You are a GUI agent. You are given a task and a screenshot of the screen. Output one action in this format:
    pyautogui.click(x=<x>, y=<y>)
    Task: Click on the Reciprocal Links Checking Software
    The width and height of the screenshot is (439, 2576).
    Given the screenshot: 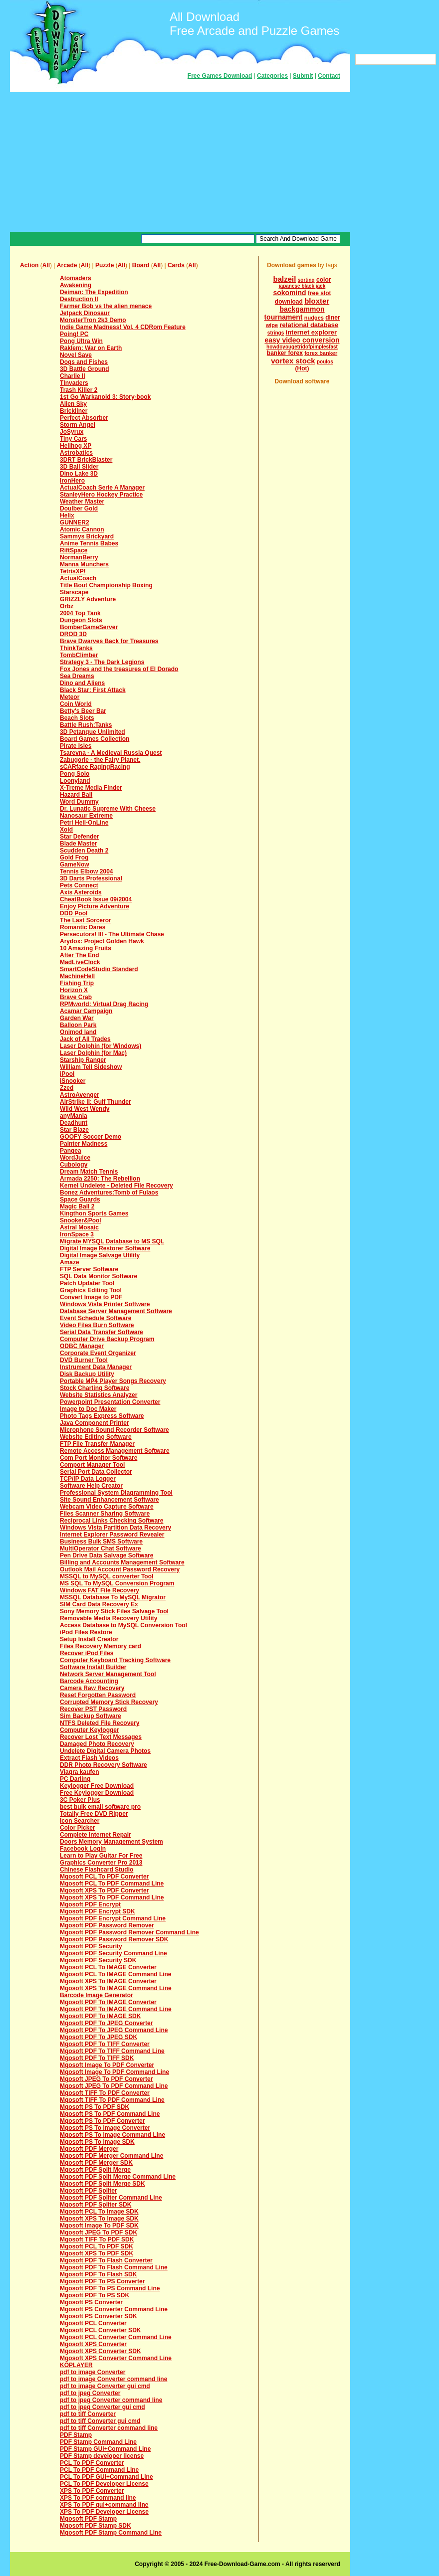 What is the action you would take?
    pyautogui.click(x=111, y=1520)
    